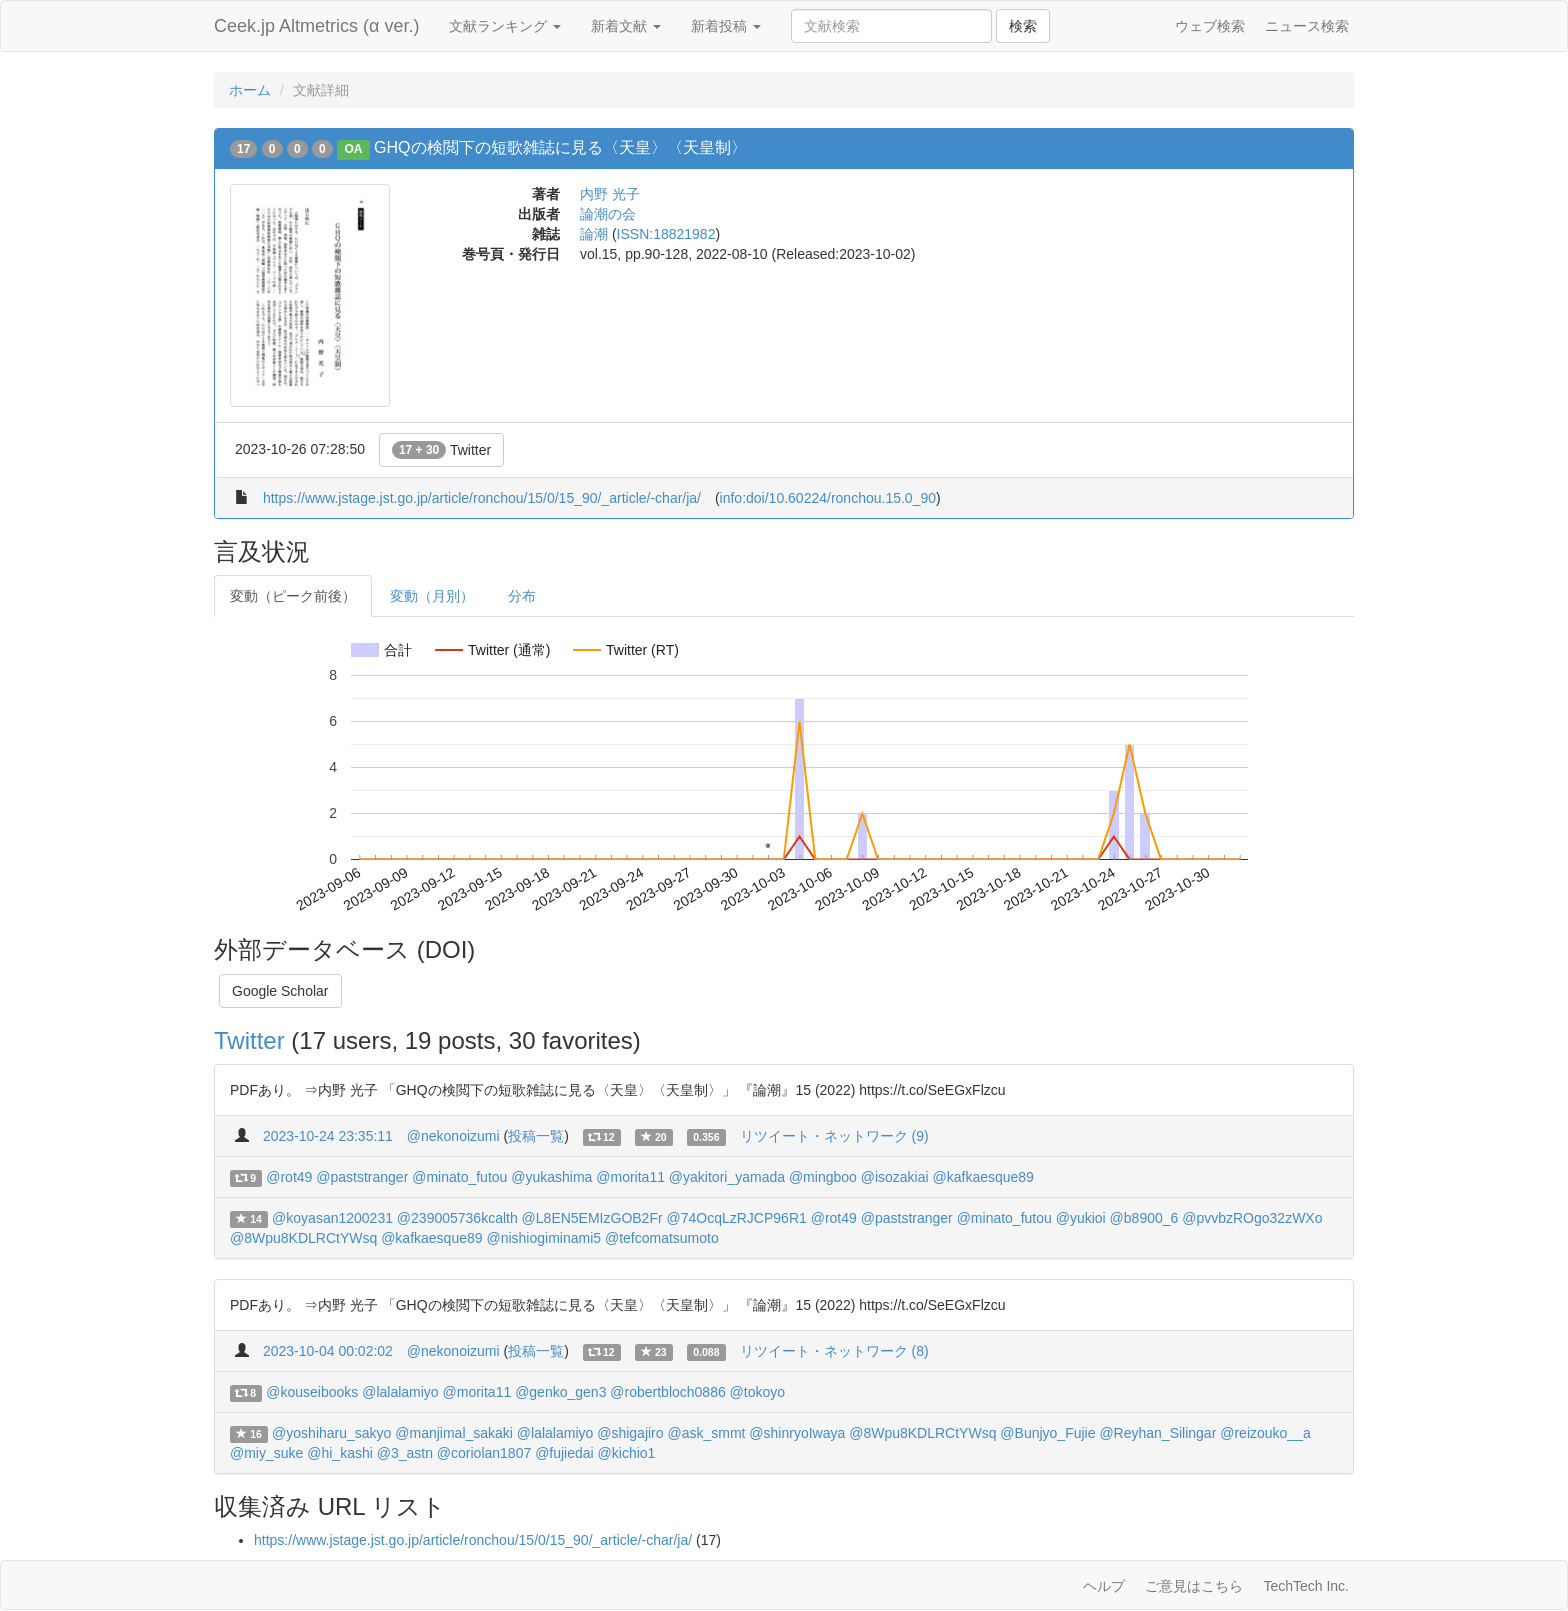  I want to click on @rot49, so click(289, 1177).